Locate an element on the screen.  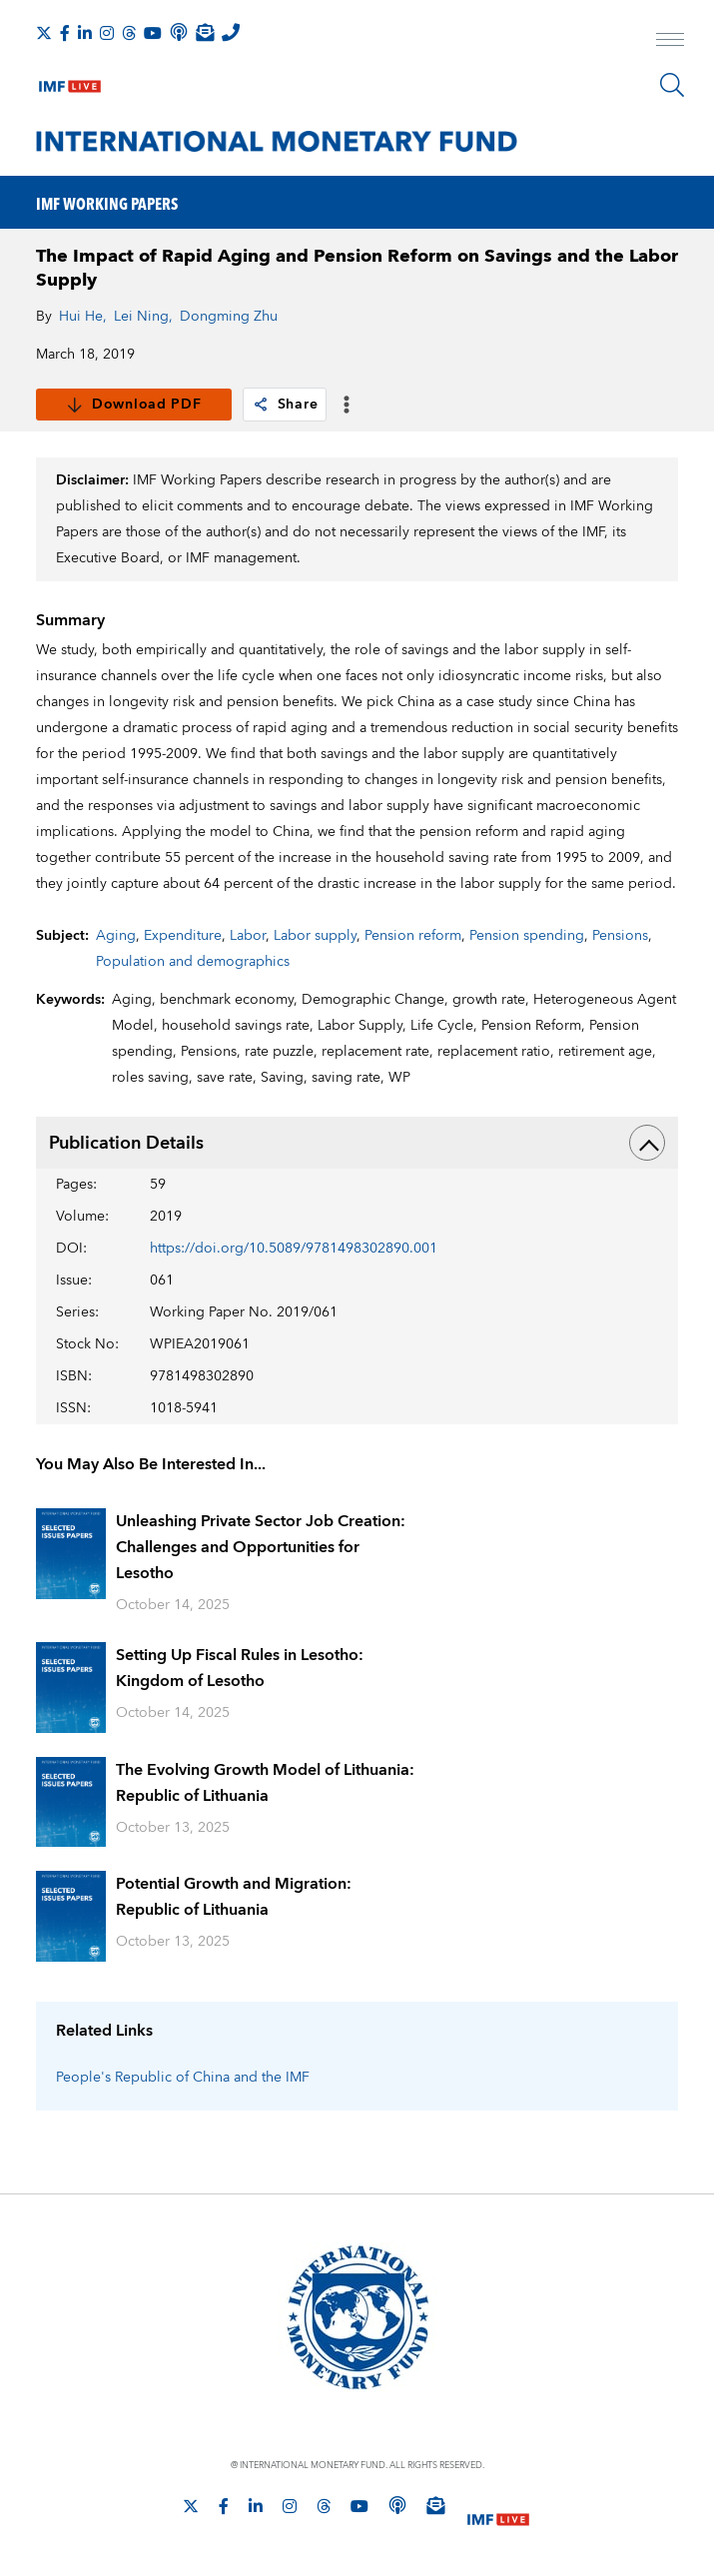
[Search] is located at coordinates (672, 85).